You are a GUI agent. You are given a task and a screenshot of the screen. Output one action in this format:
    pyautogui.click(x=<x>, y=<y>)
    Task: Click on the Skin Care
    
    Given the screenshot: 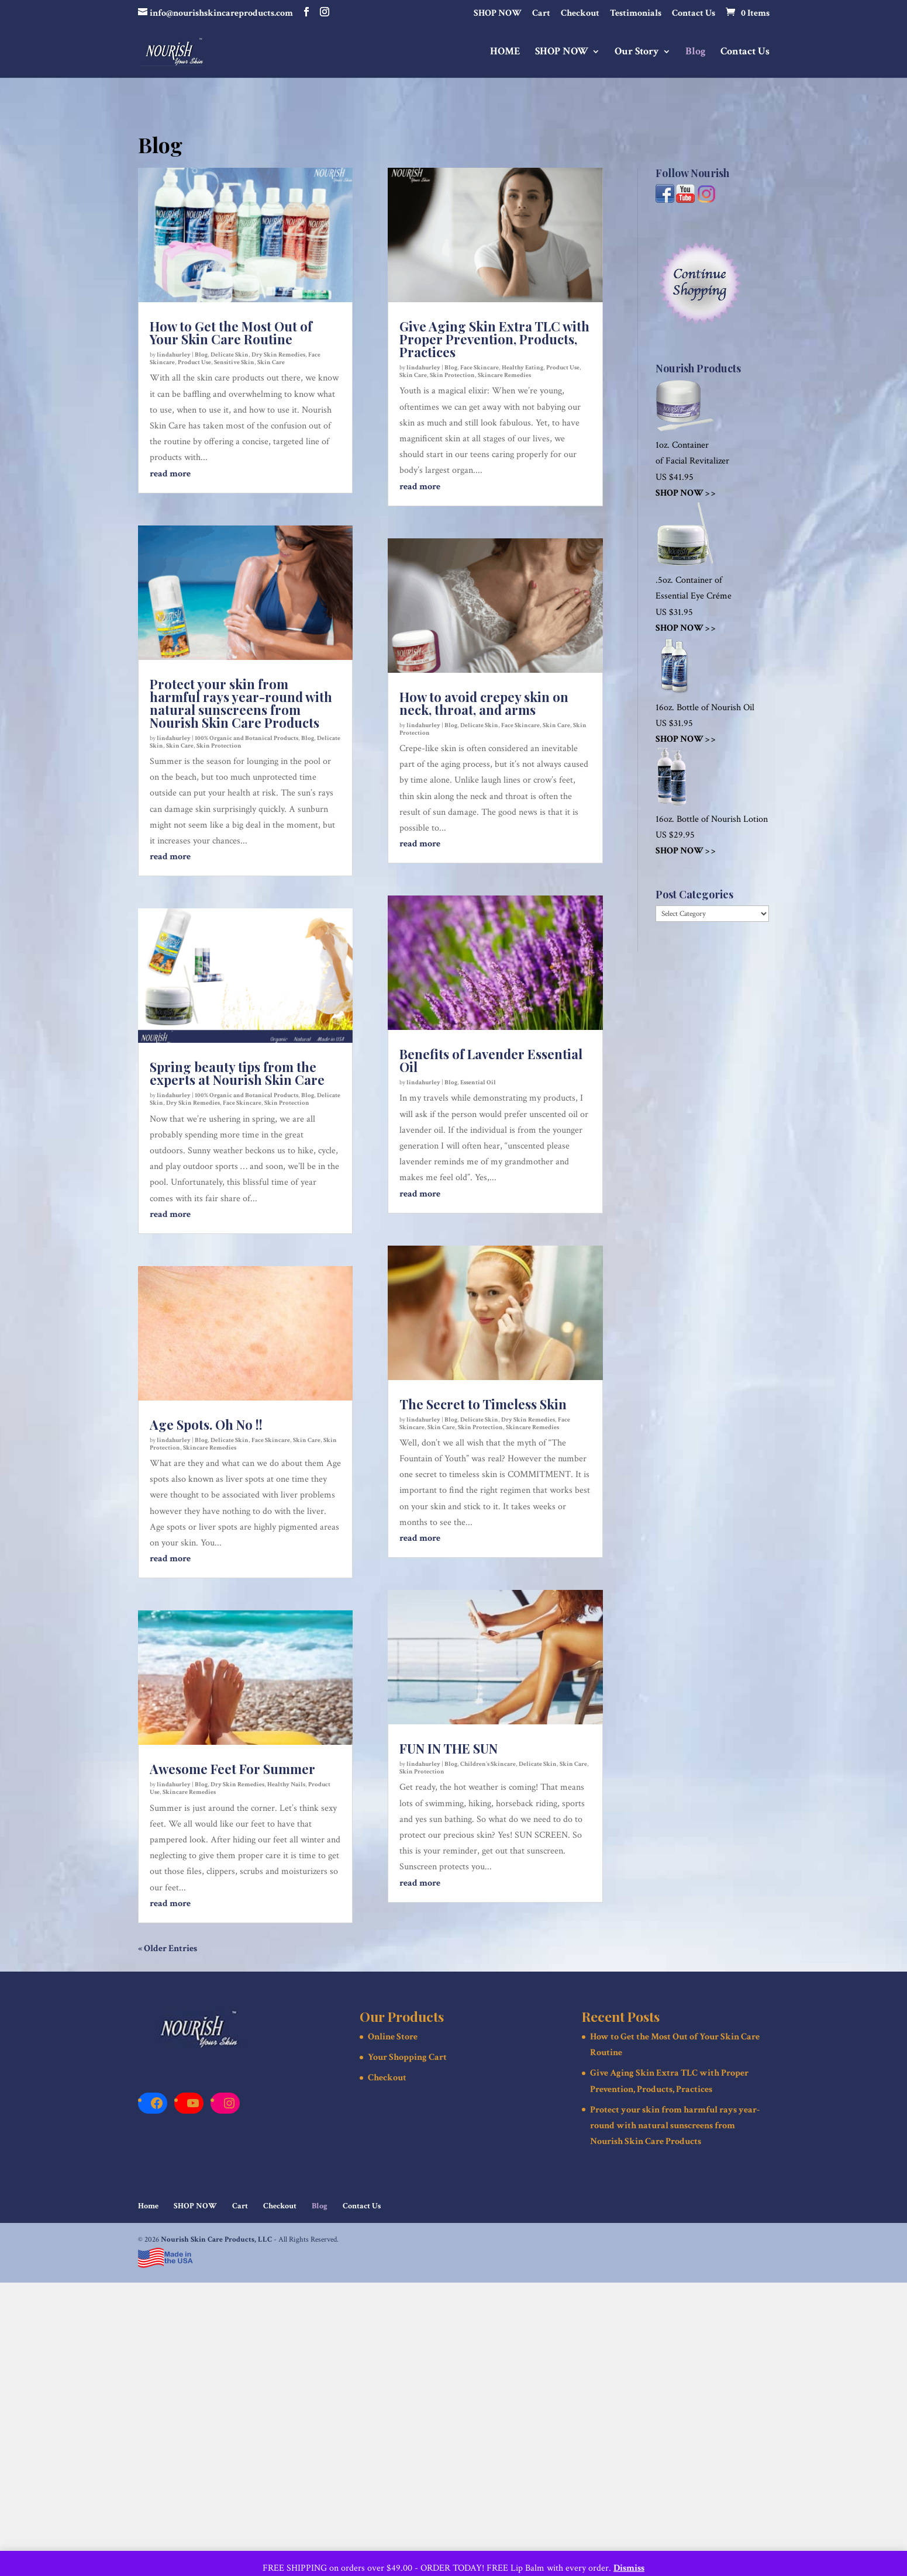 What is the action you would take?
    pyautogui.click(x=271, y=362)
    